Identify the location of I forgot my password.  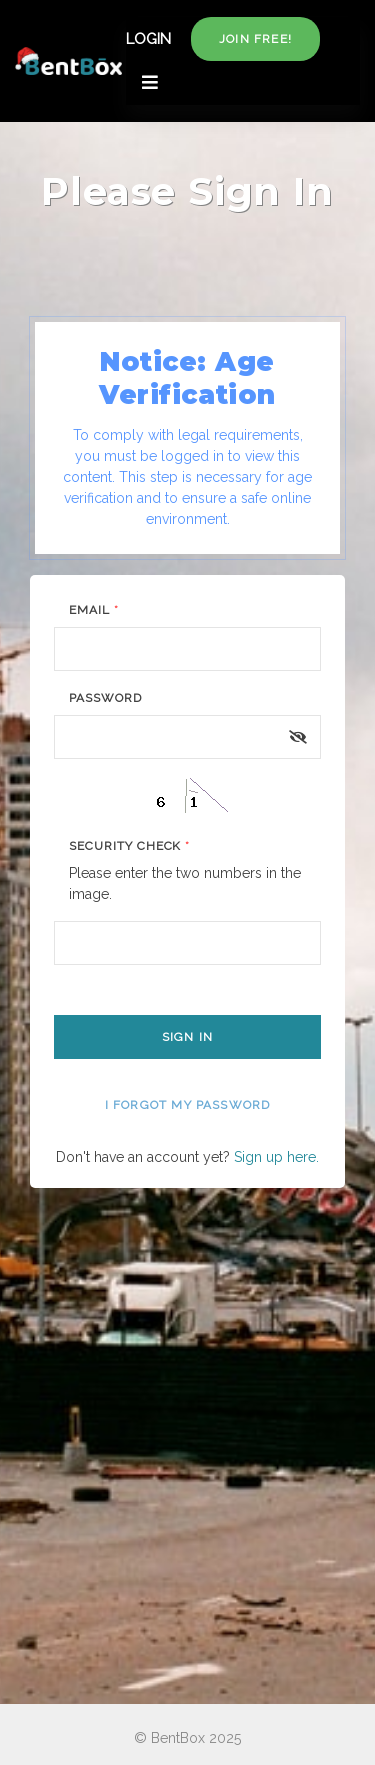
(188, 1105).